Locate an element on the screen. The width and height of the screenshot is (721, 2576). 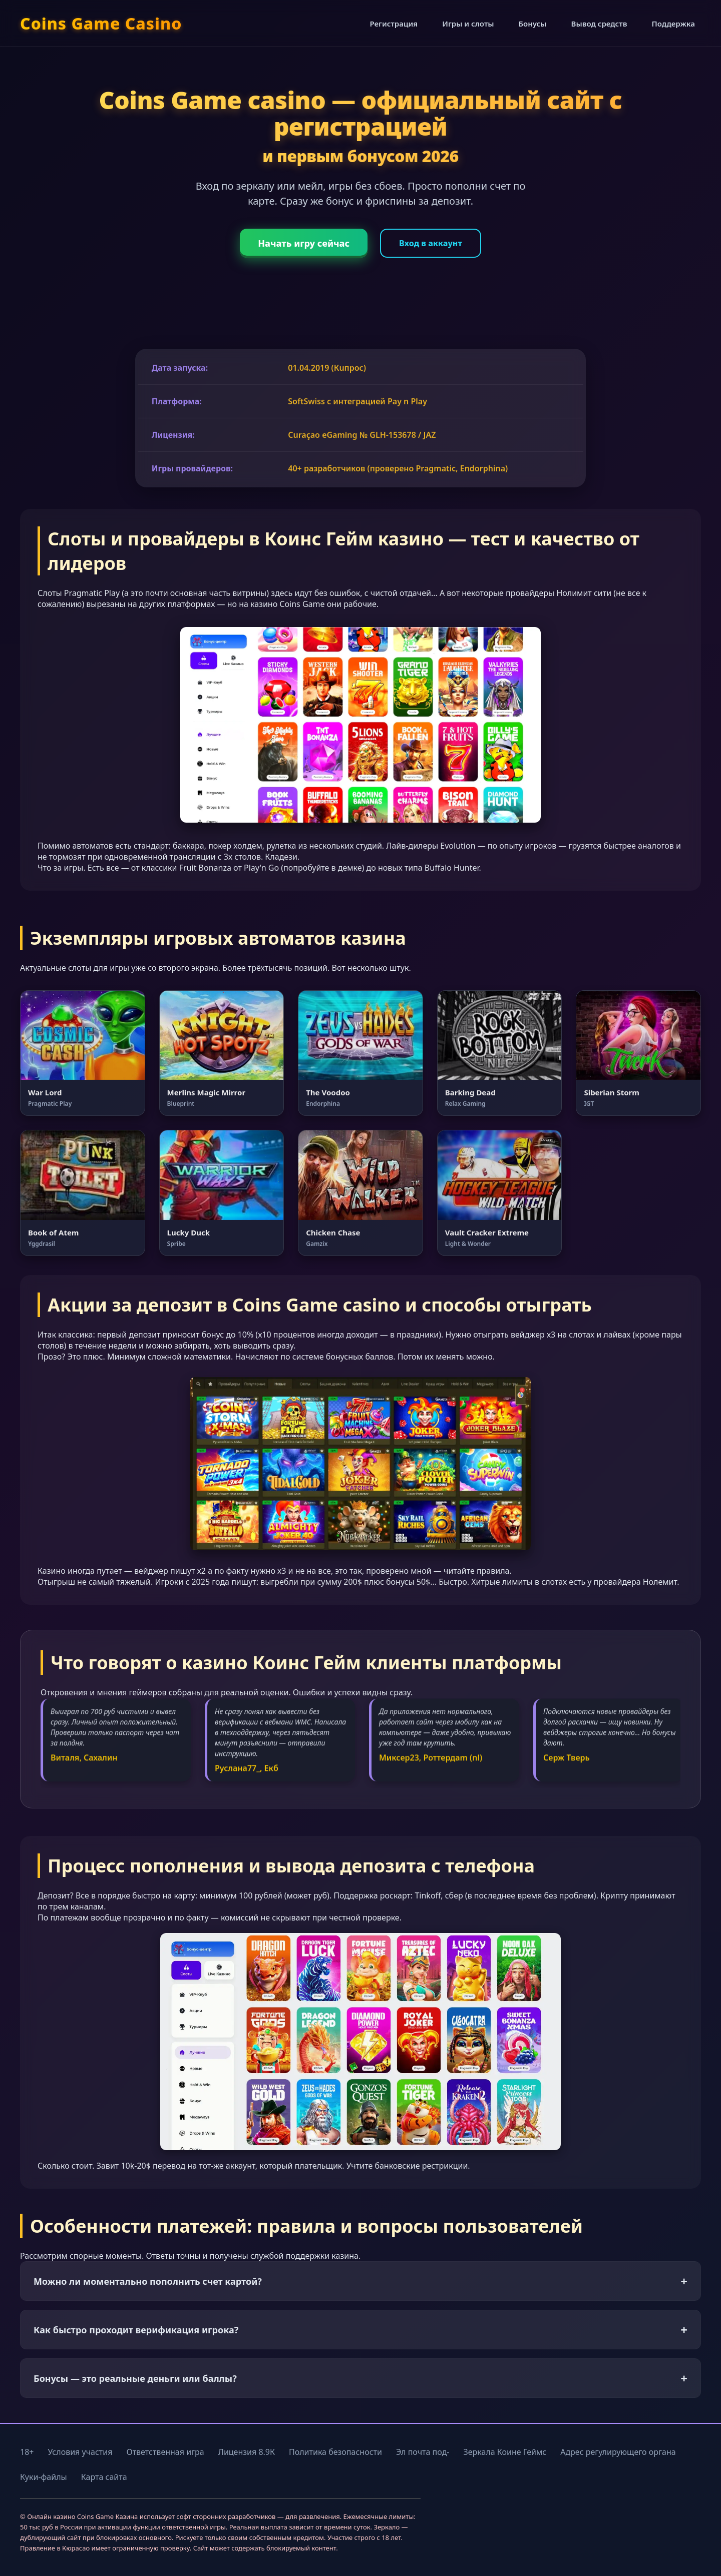
Условия участия is located at coordinates (80, 2451).